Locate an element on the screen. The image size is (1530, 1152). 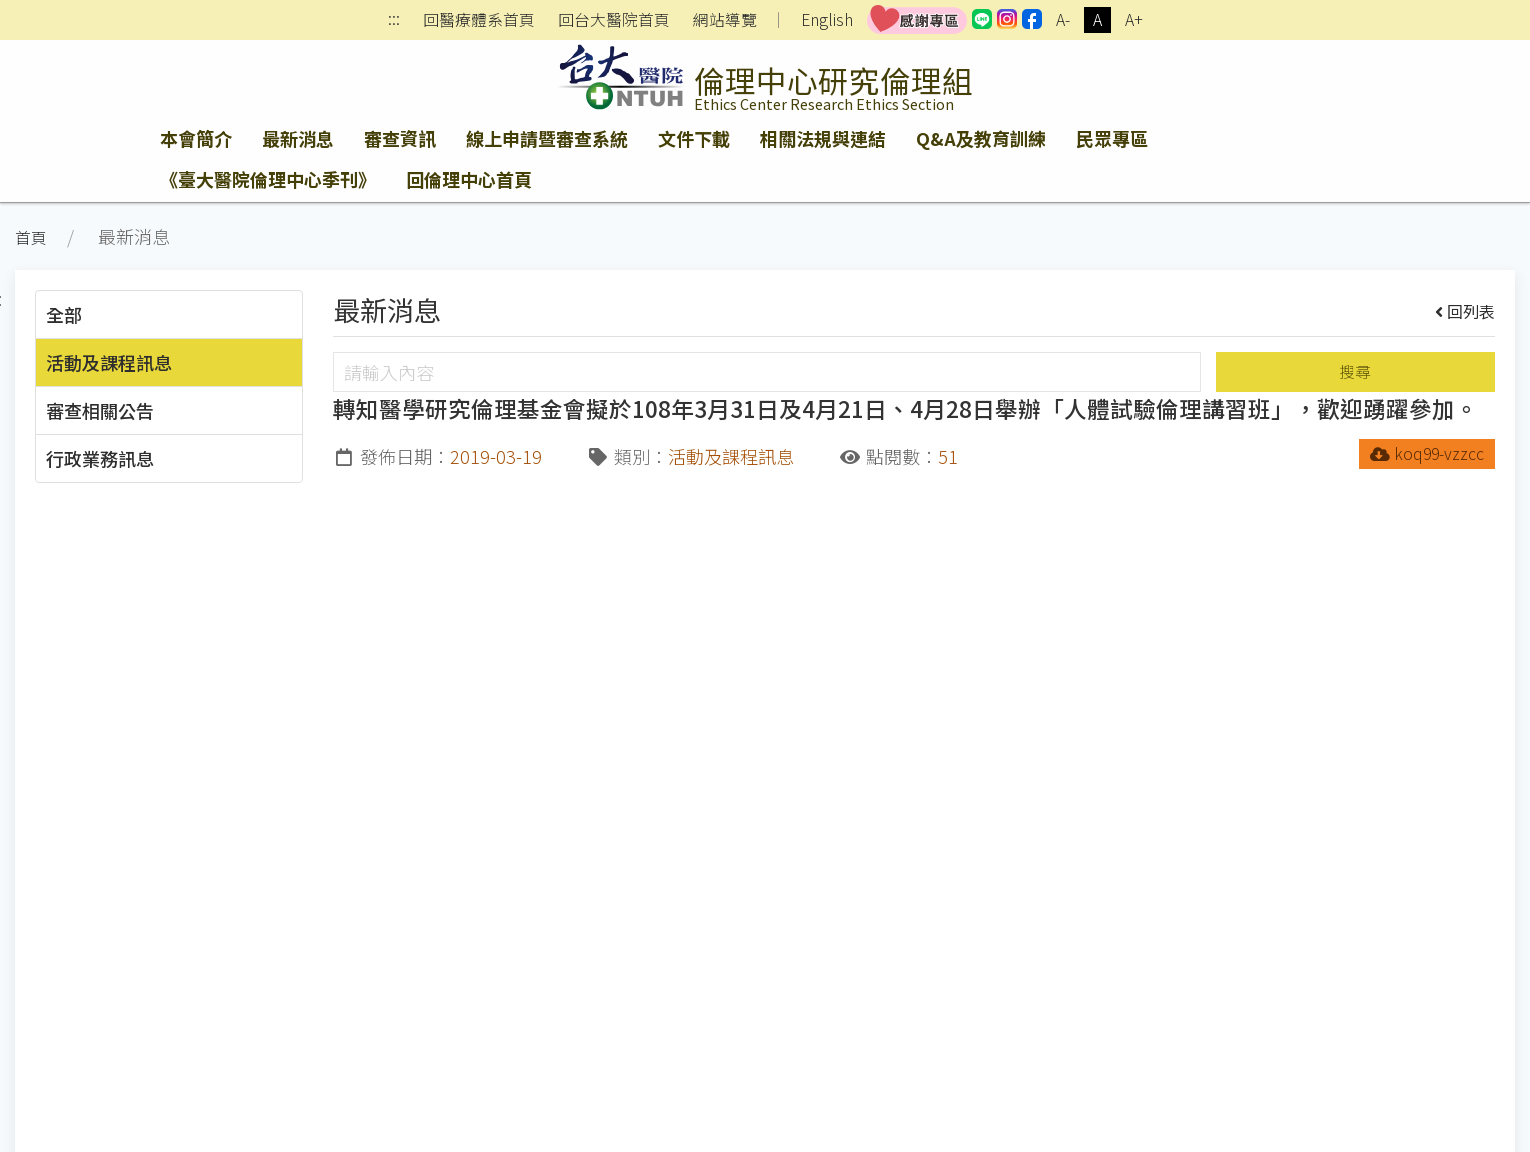
全部 is located at coordinates (64, 314).